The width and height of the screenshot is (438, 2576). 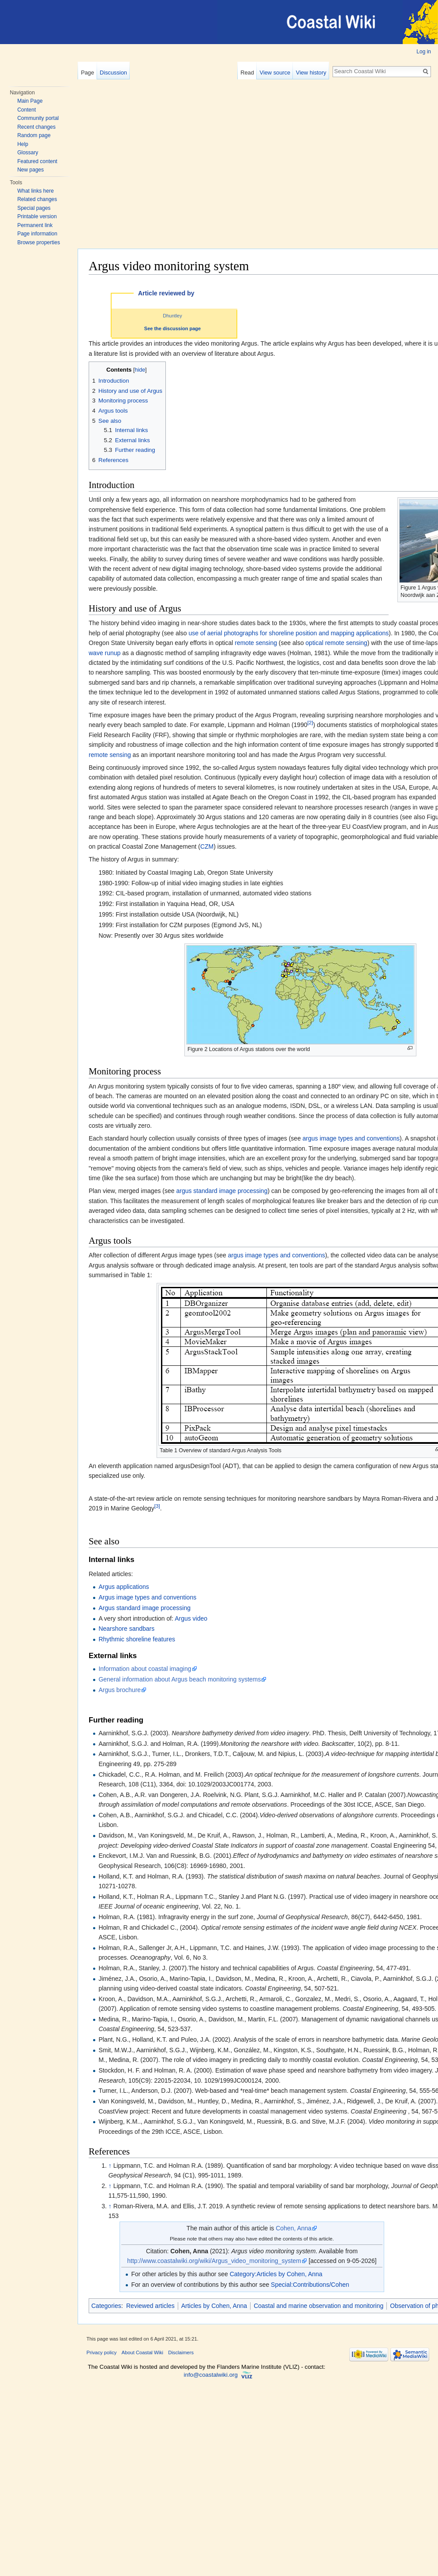 What do you see at coordinates (351, 1138) in the screenshot?
I see `argus image types and conventions` at bounding box center [351, 1138].